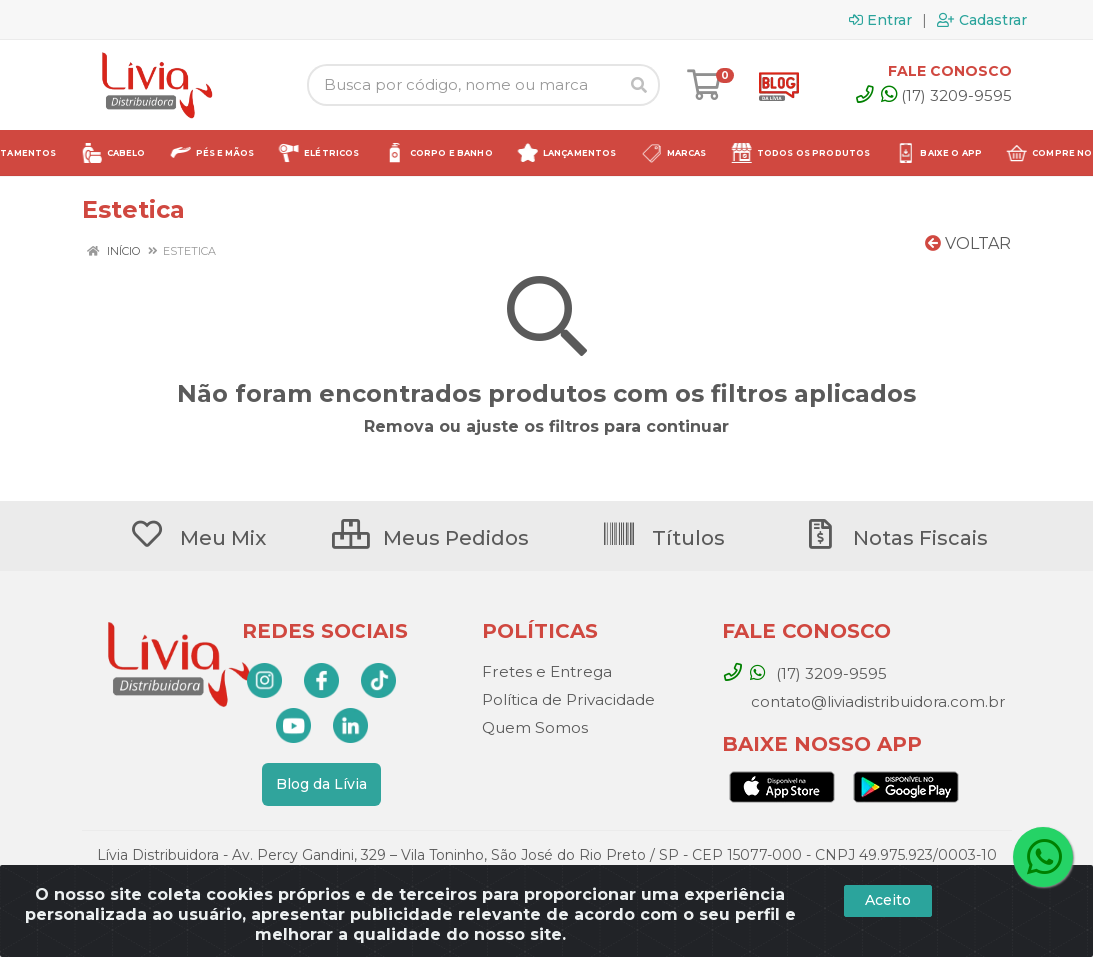 This screenshot has width=1093, height=957. I want to click on Aceito, so click(888, 900).